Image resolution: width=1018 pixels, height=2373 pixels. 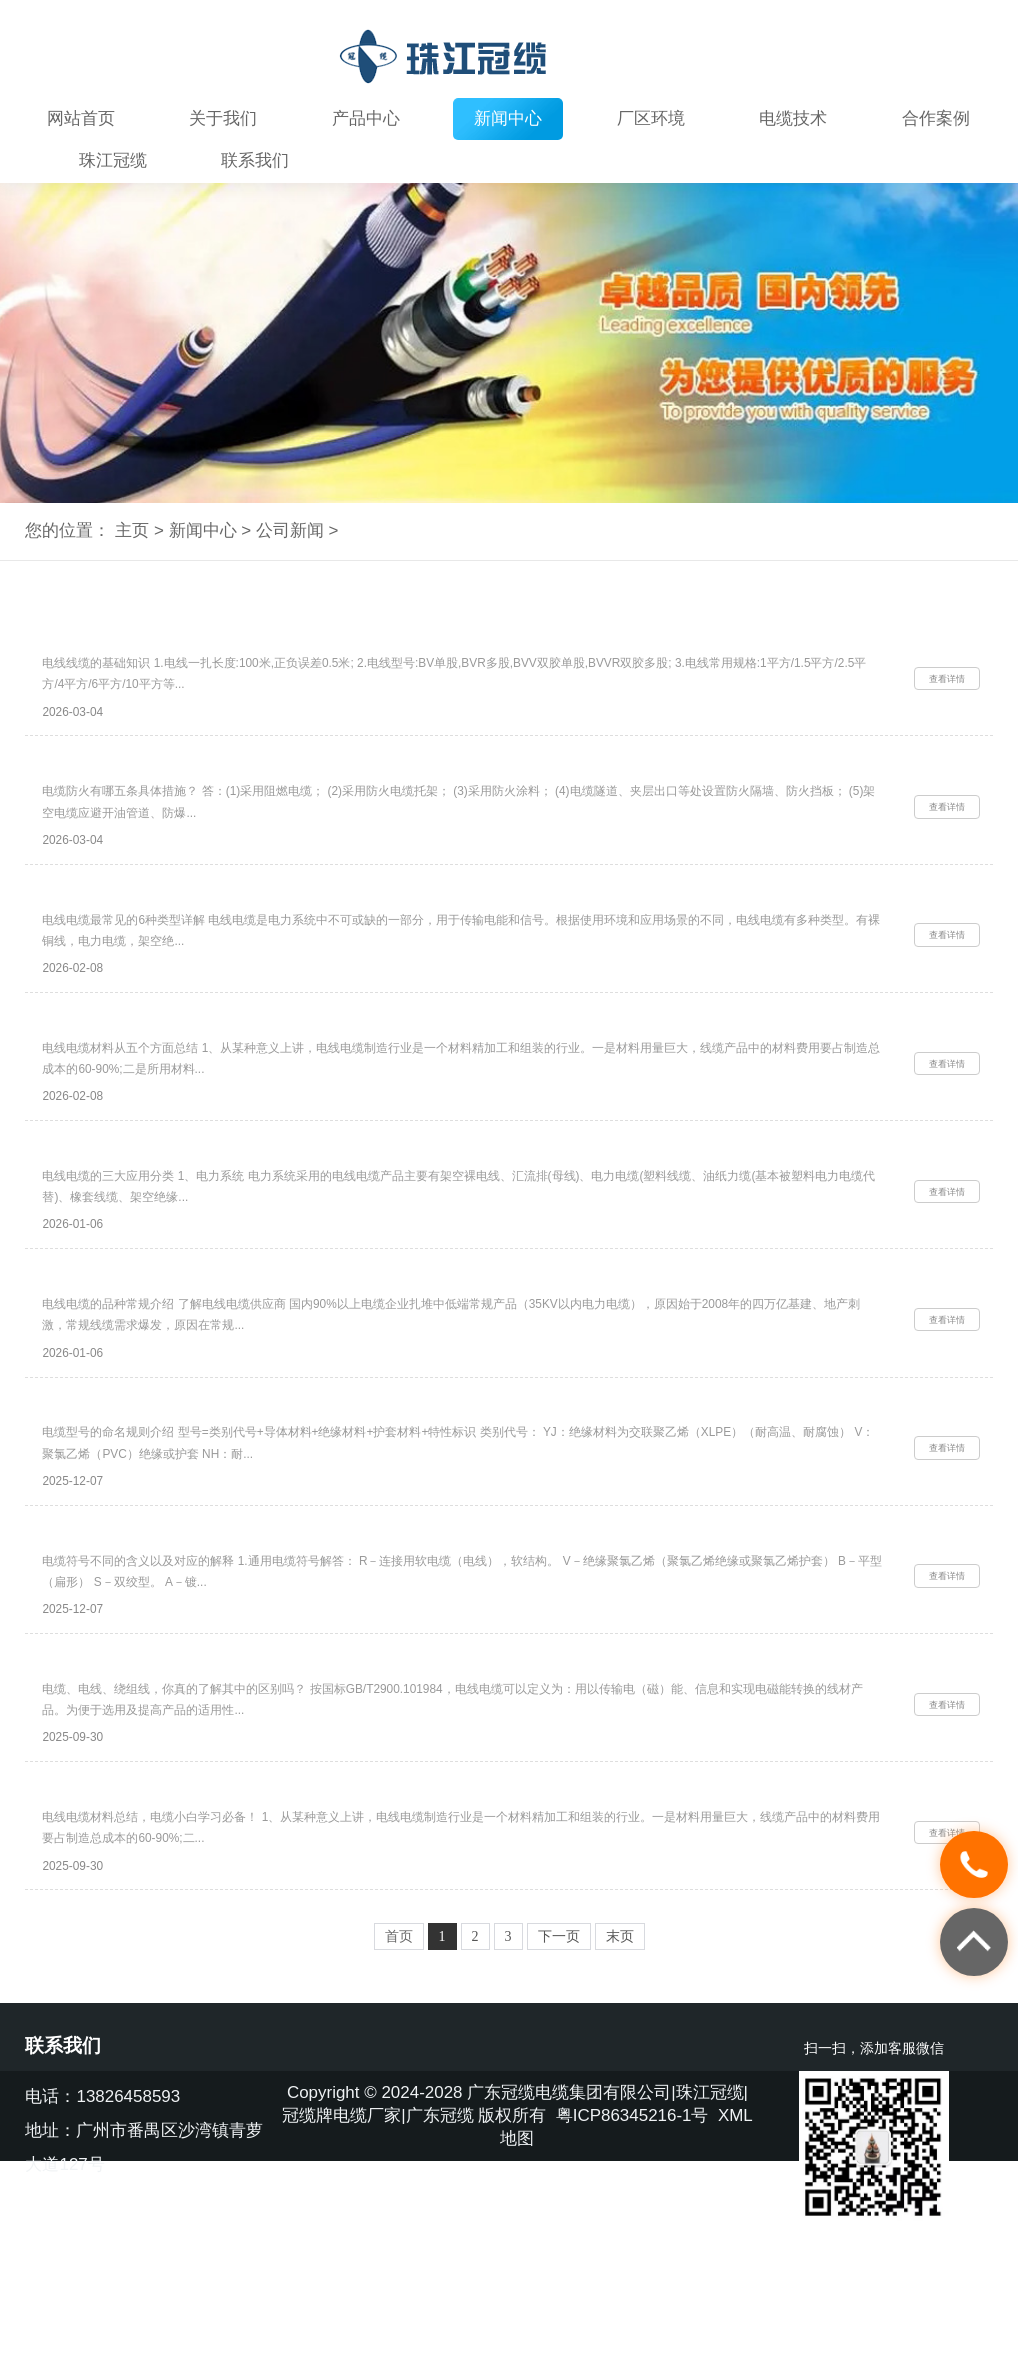 I want to click on 电线线缆的基础知识, so click(x=105, y=645).